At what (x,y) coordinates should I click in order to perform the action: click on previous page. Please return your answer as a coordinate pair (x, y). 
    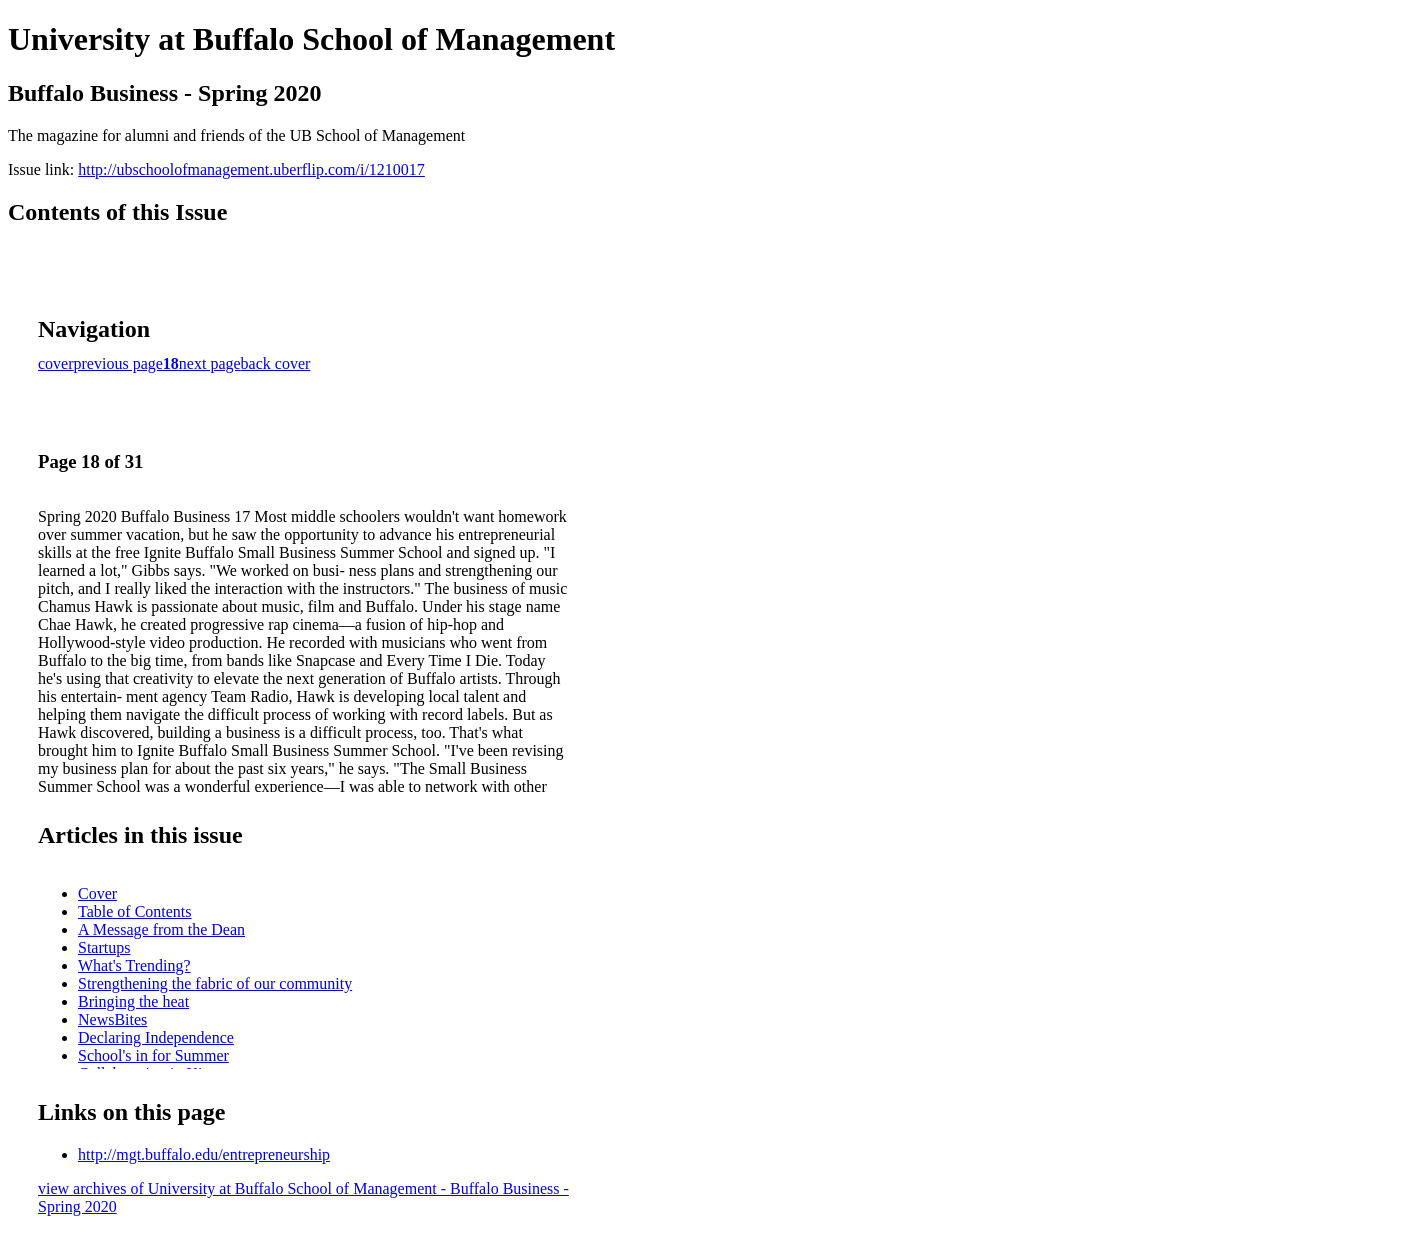
    Looking at the image, I should click on (118, 363).